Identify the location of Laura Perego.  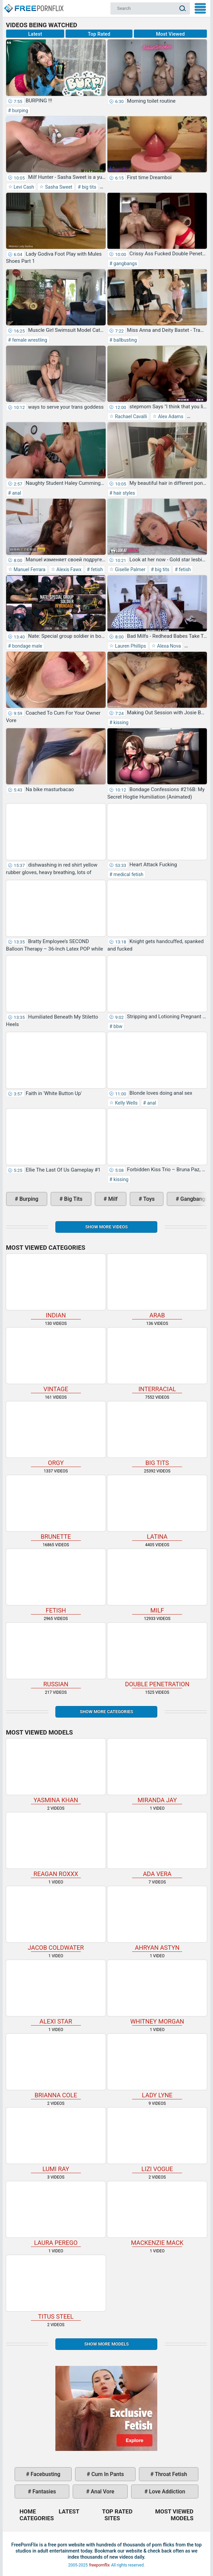
(56, 2213).